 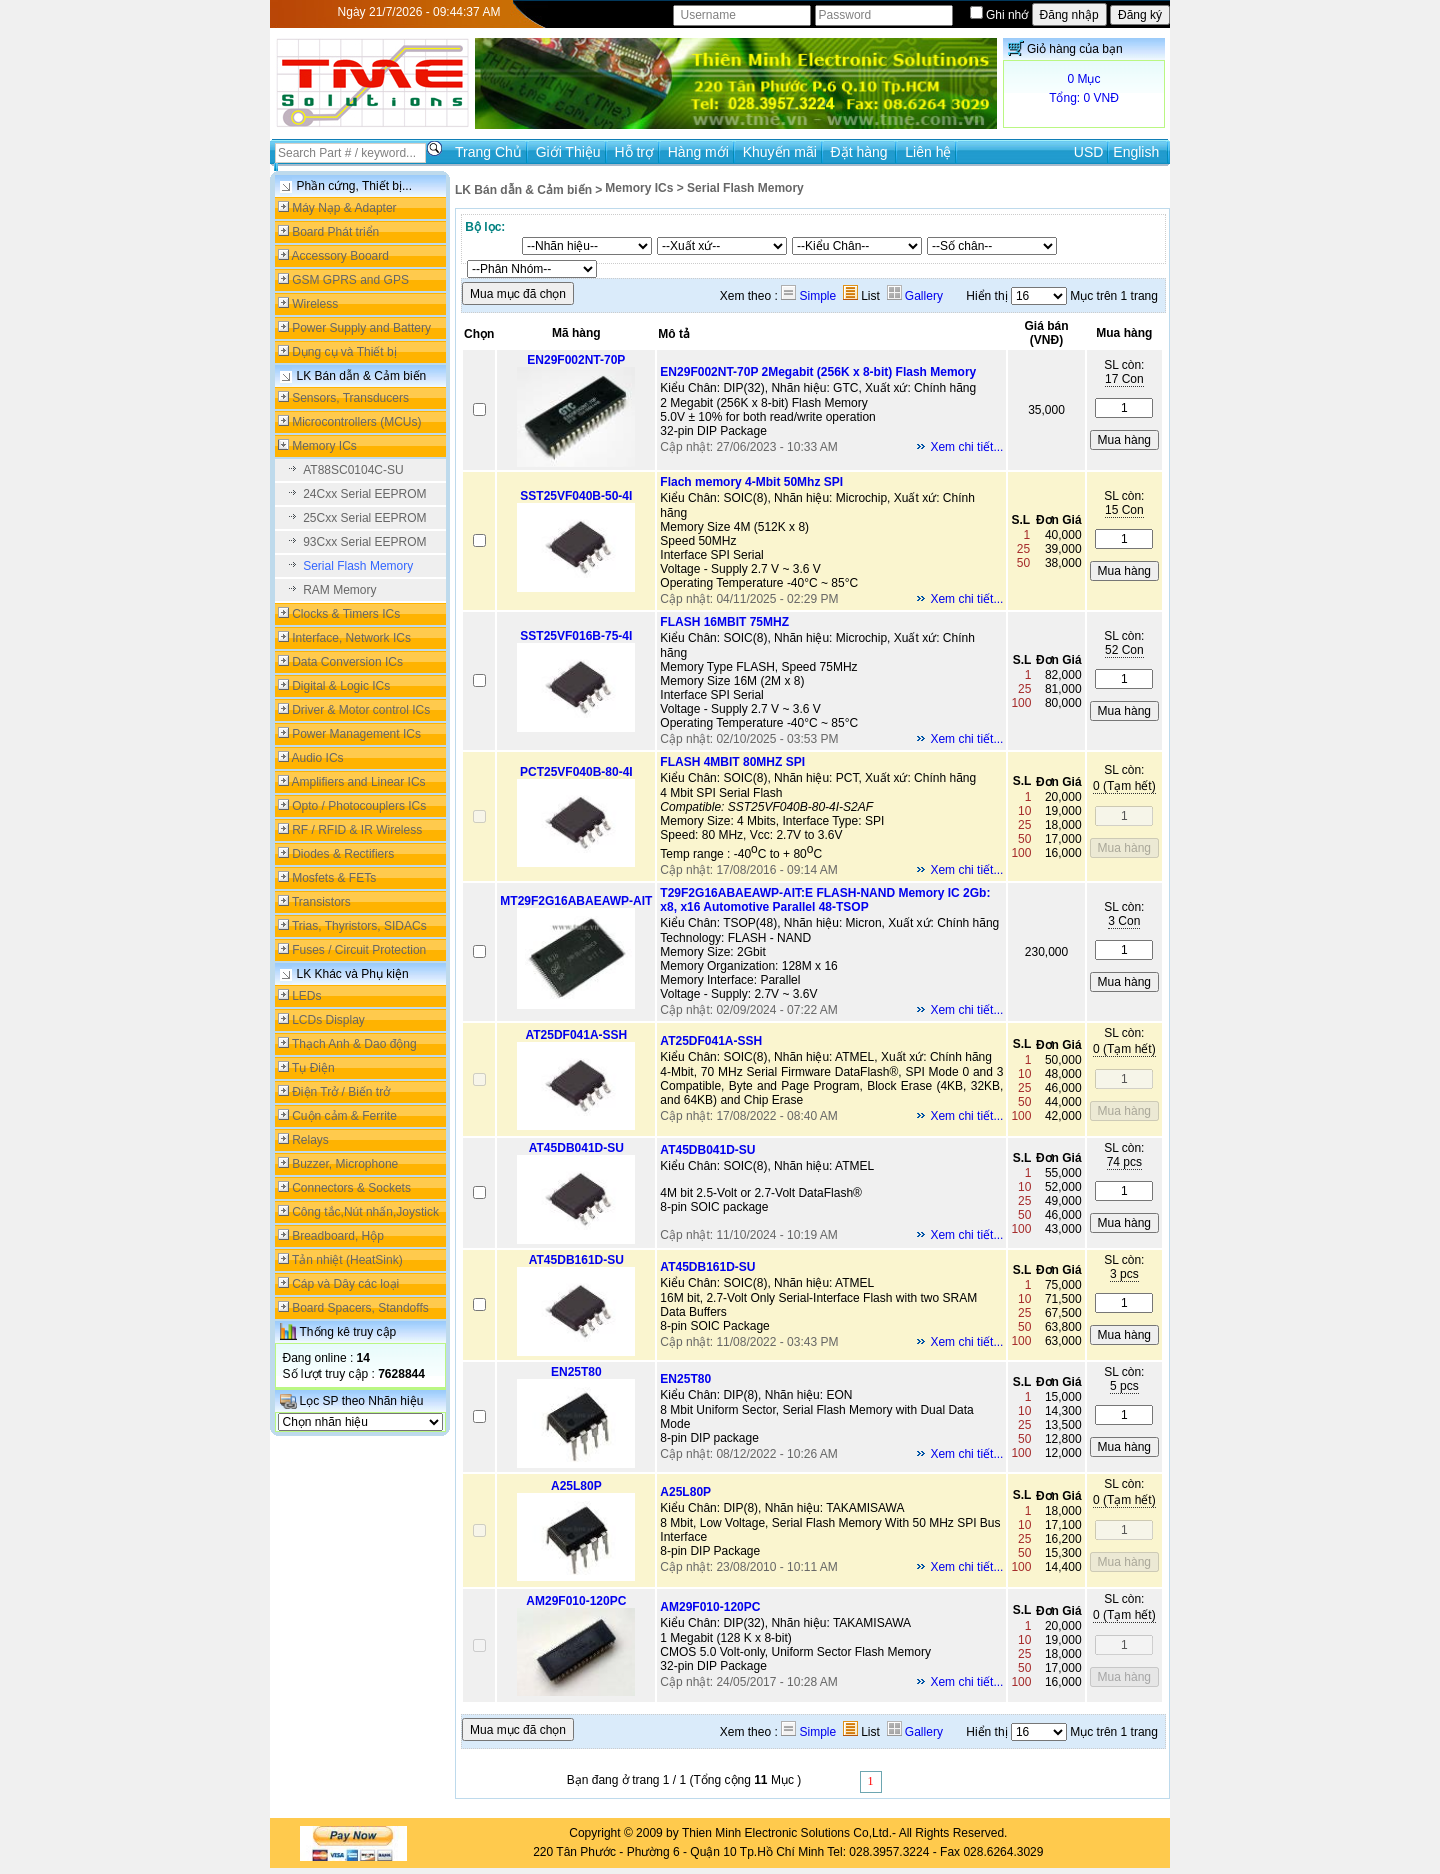 What do you see at coordinates (356, 734) in the screenshot?
I see `Power Management ICs` at bounding box center [356, 734].